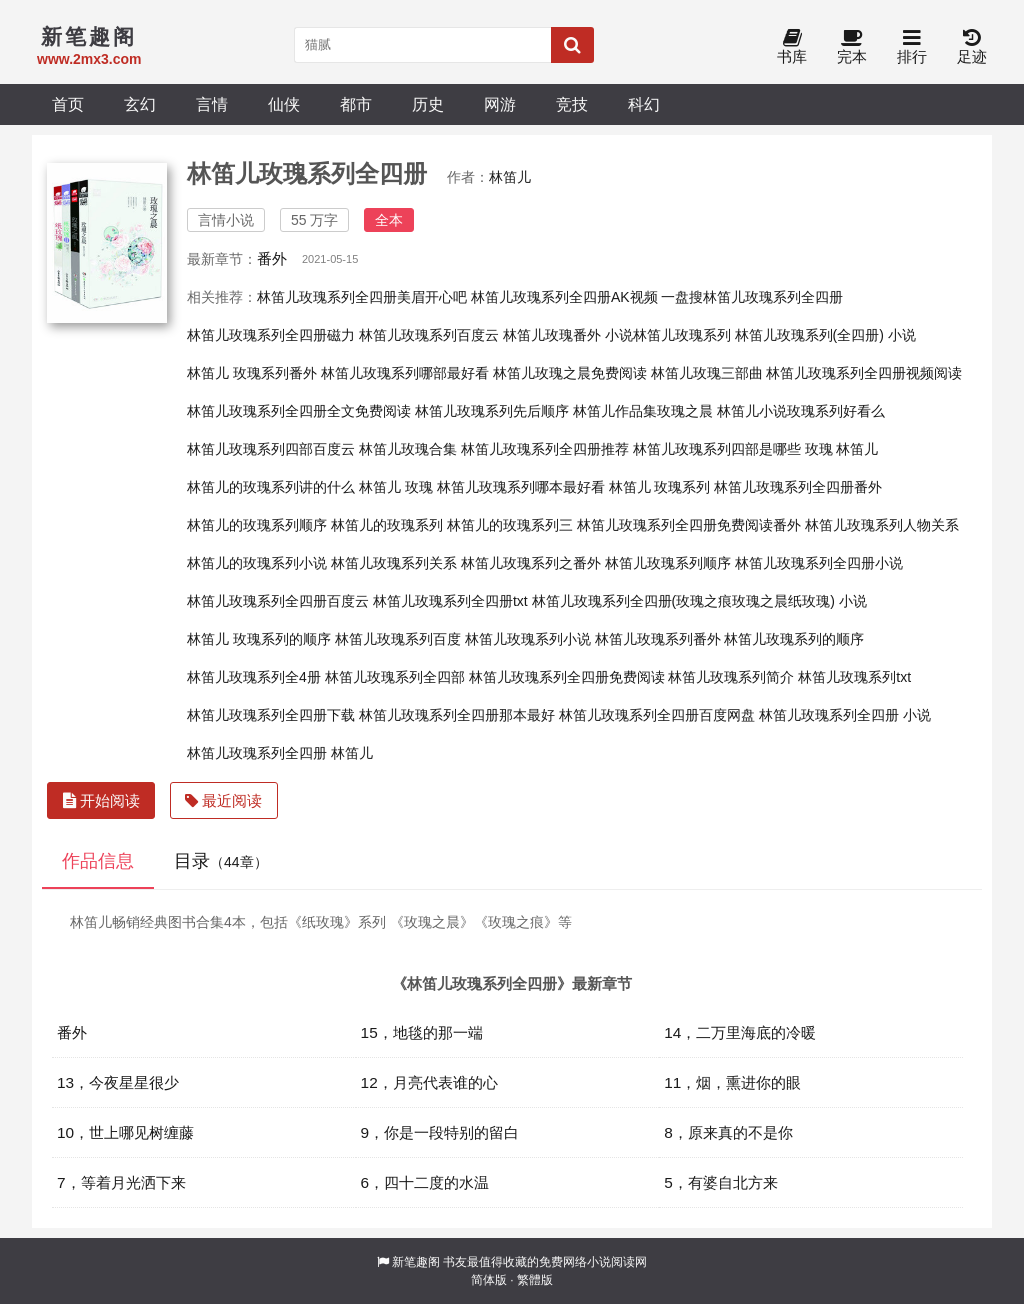  I want to click on 林笛儿玫瑰系列关系, so click(394, 563).